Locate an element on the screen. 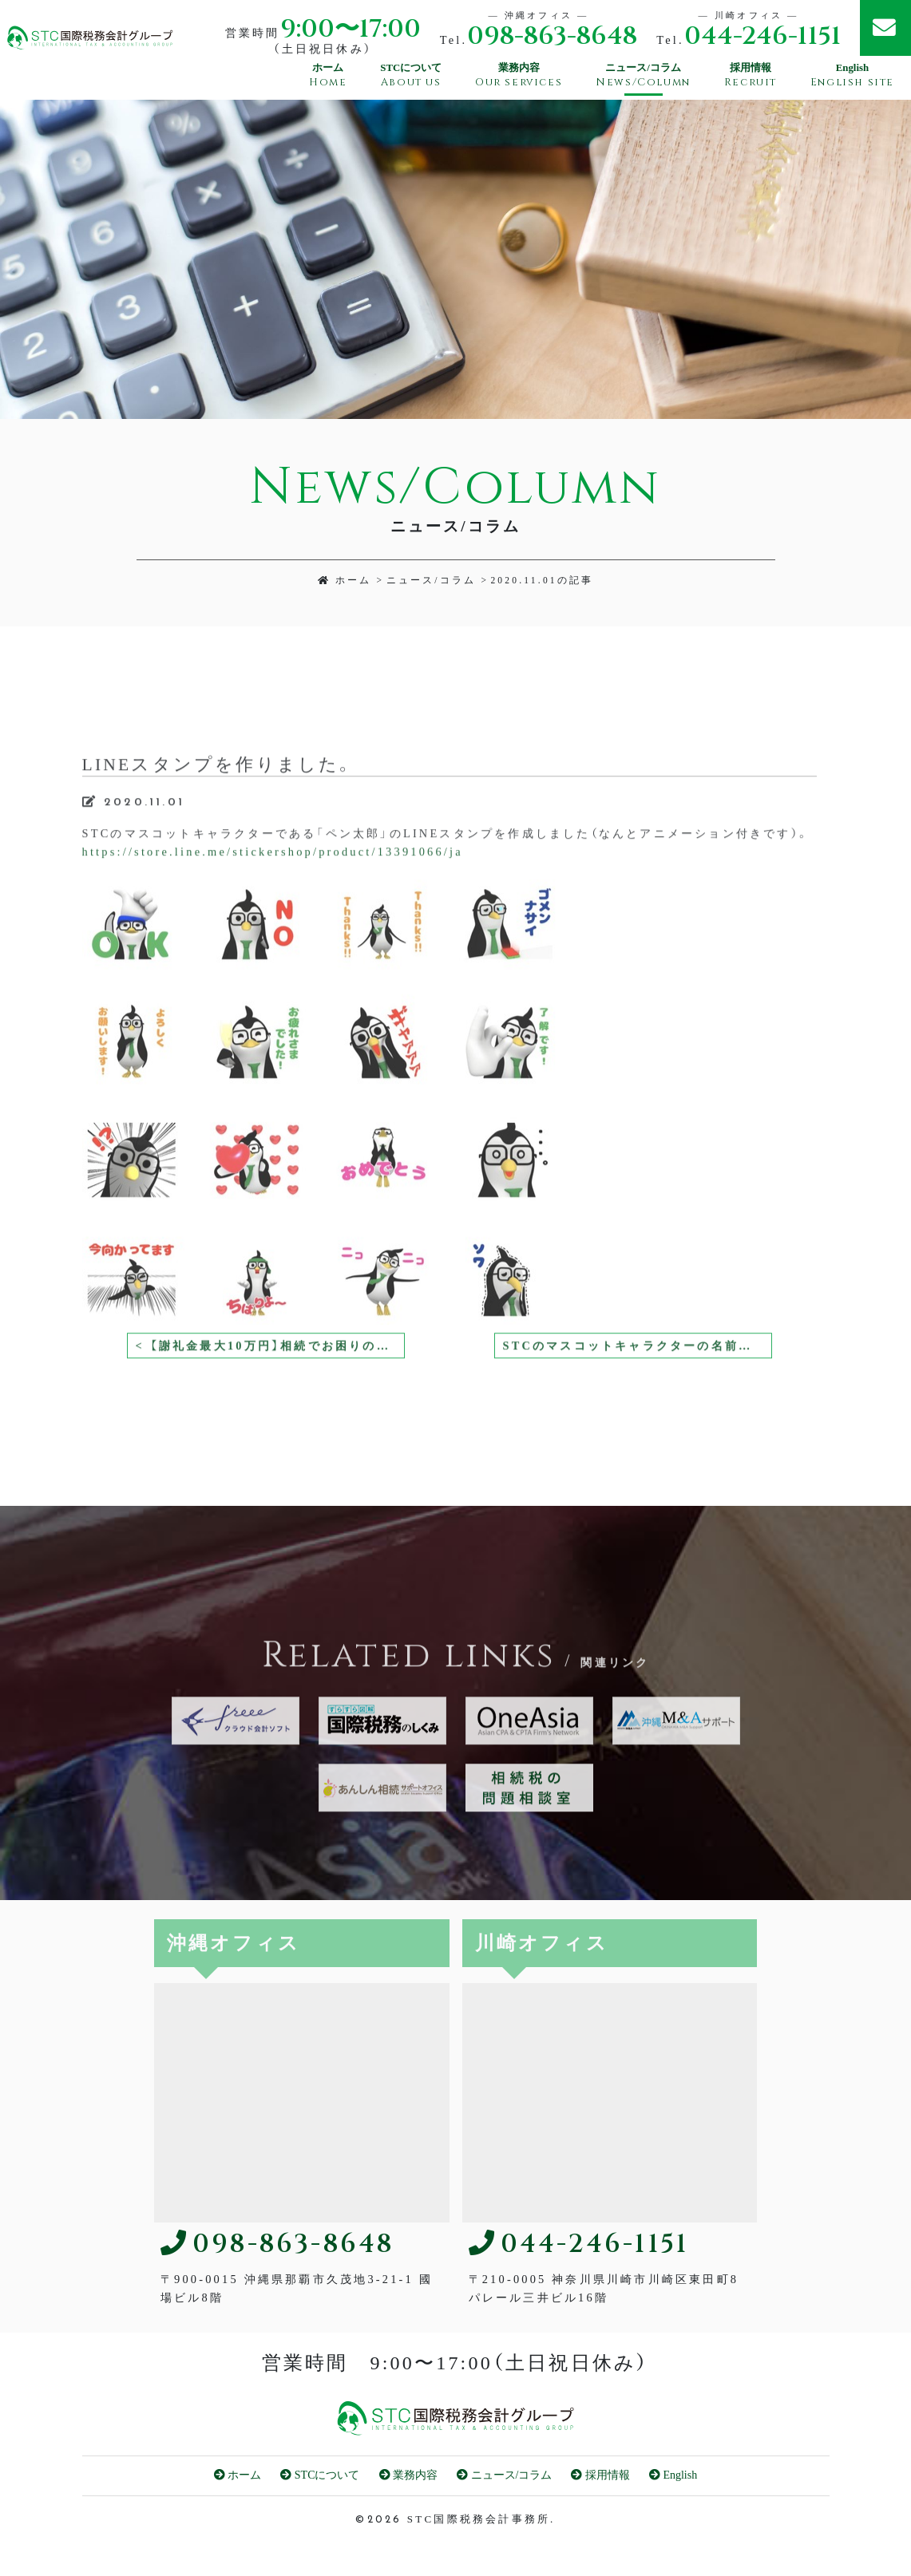  9:00〜17:00 is located at coordinates (350, 29).